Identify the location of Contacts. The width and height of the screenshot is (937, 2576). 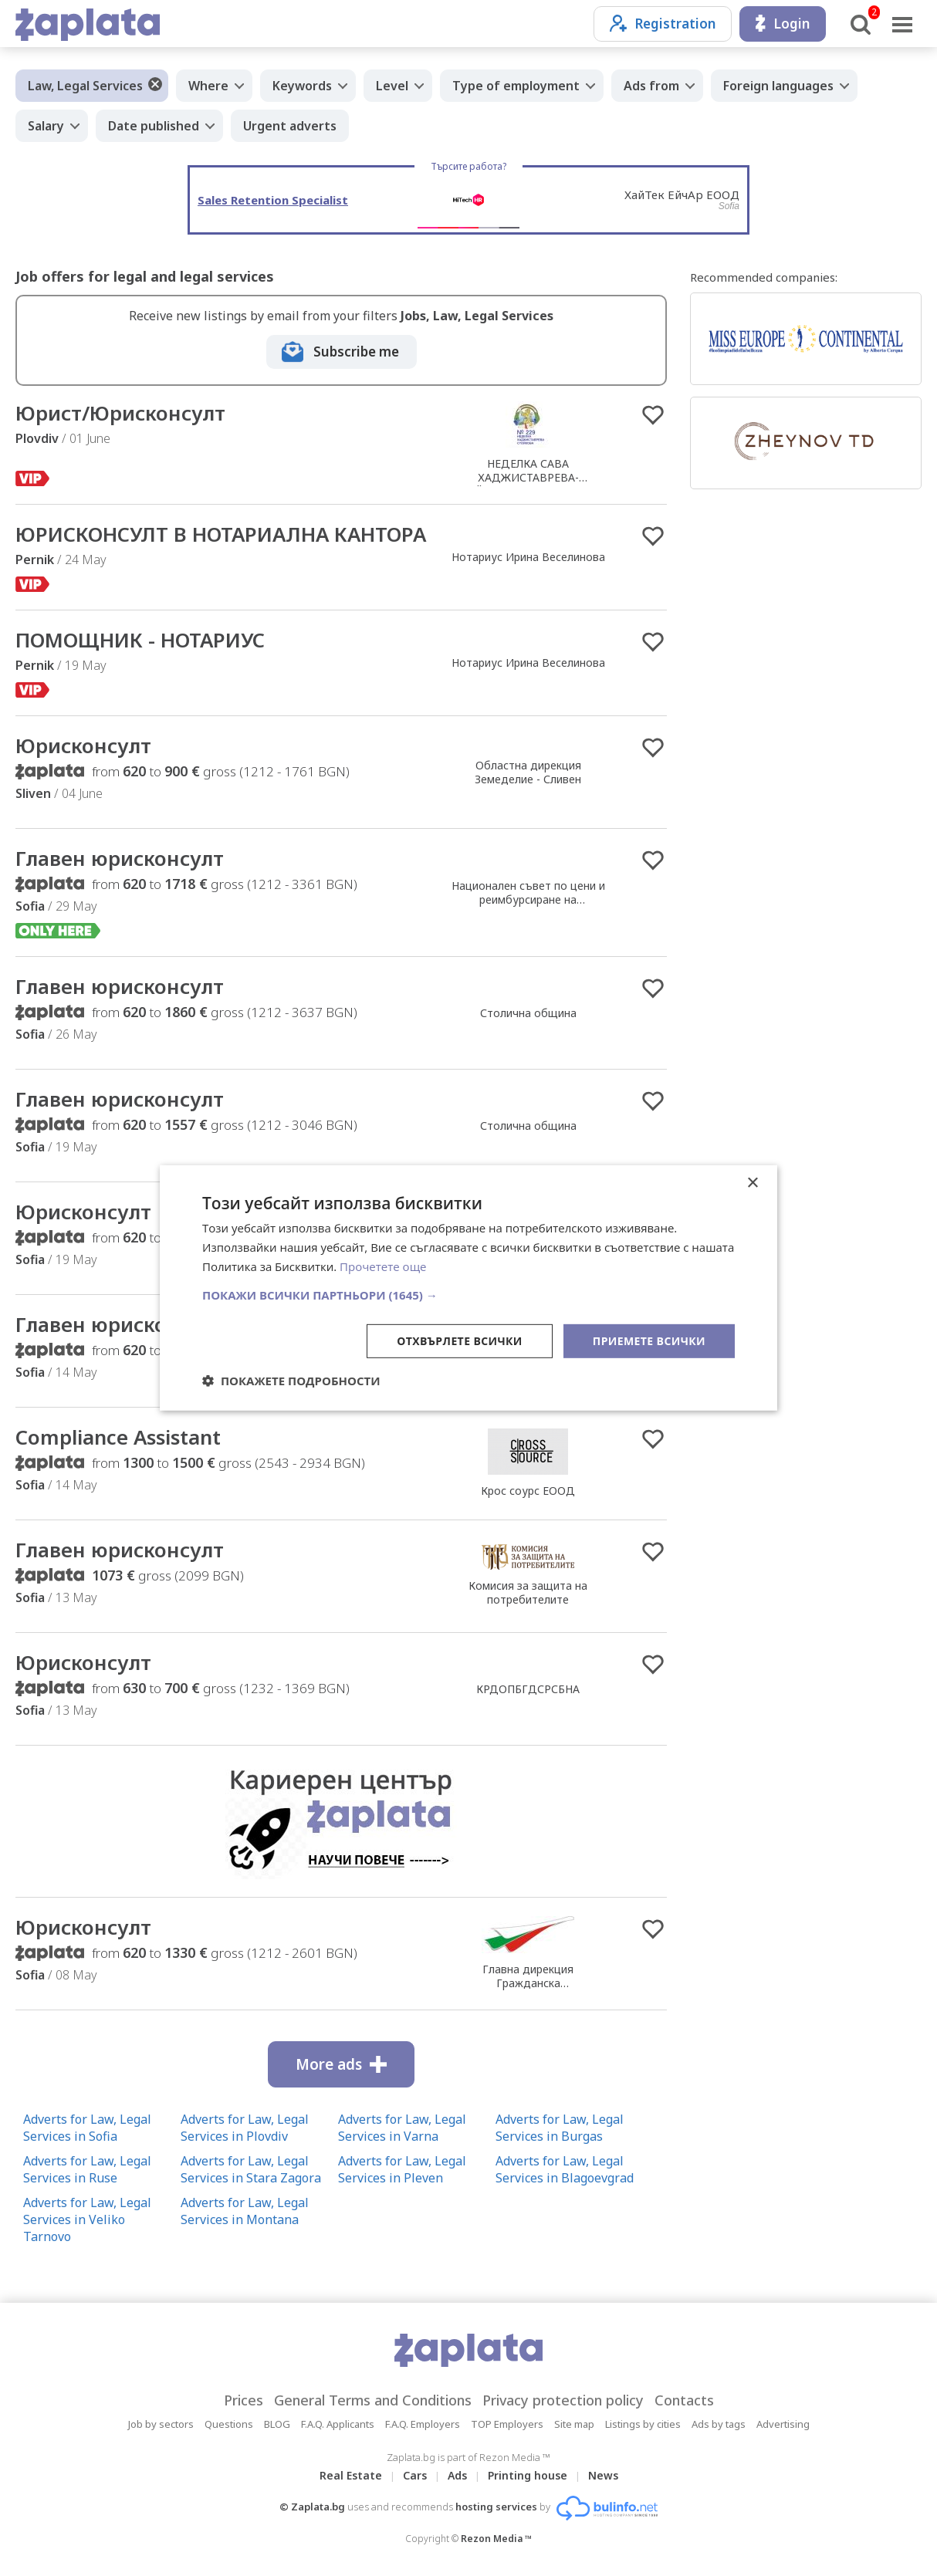
(684, 2400).